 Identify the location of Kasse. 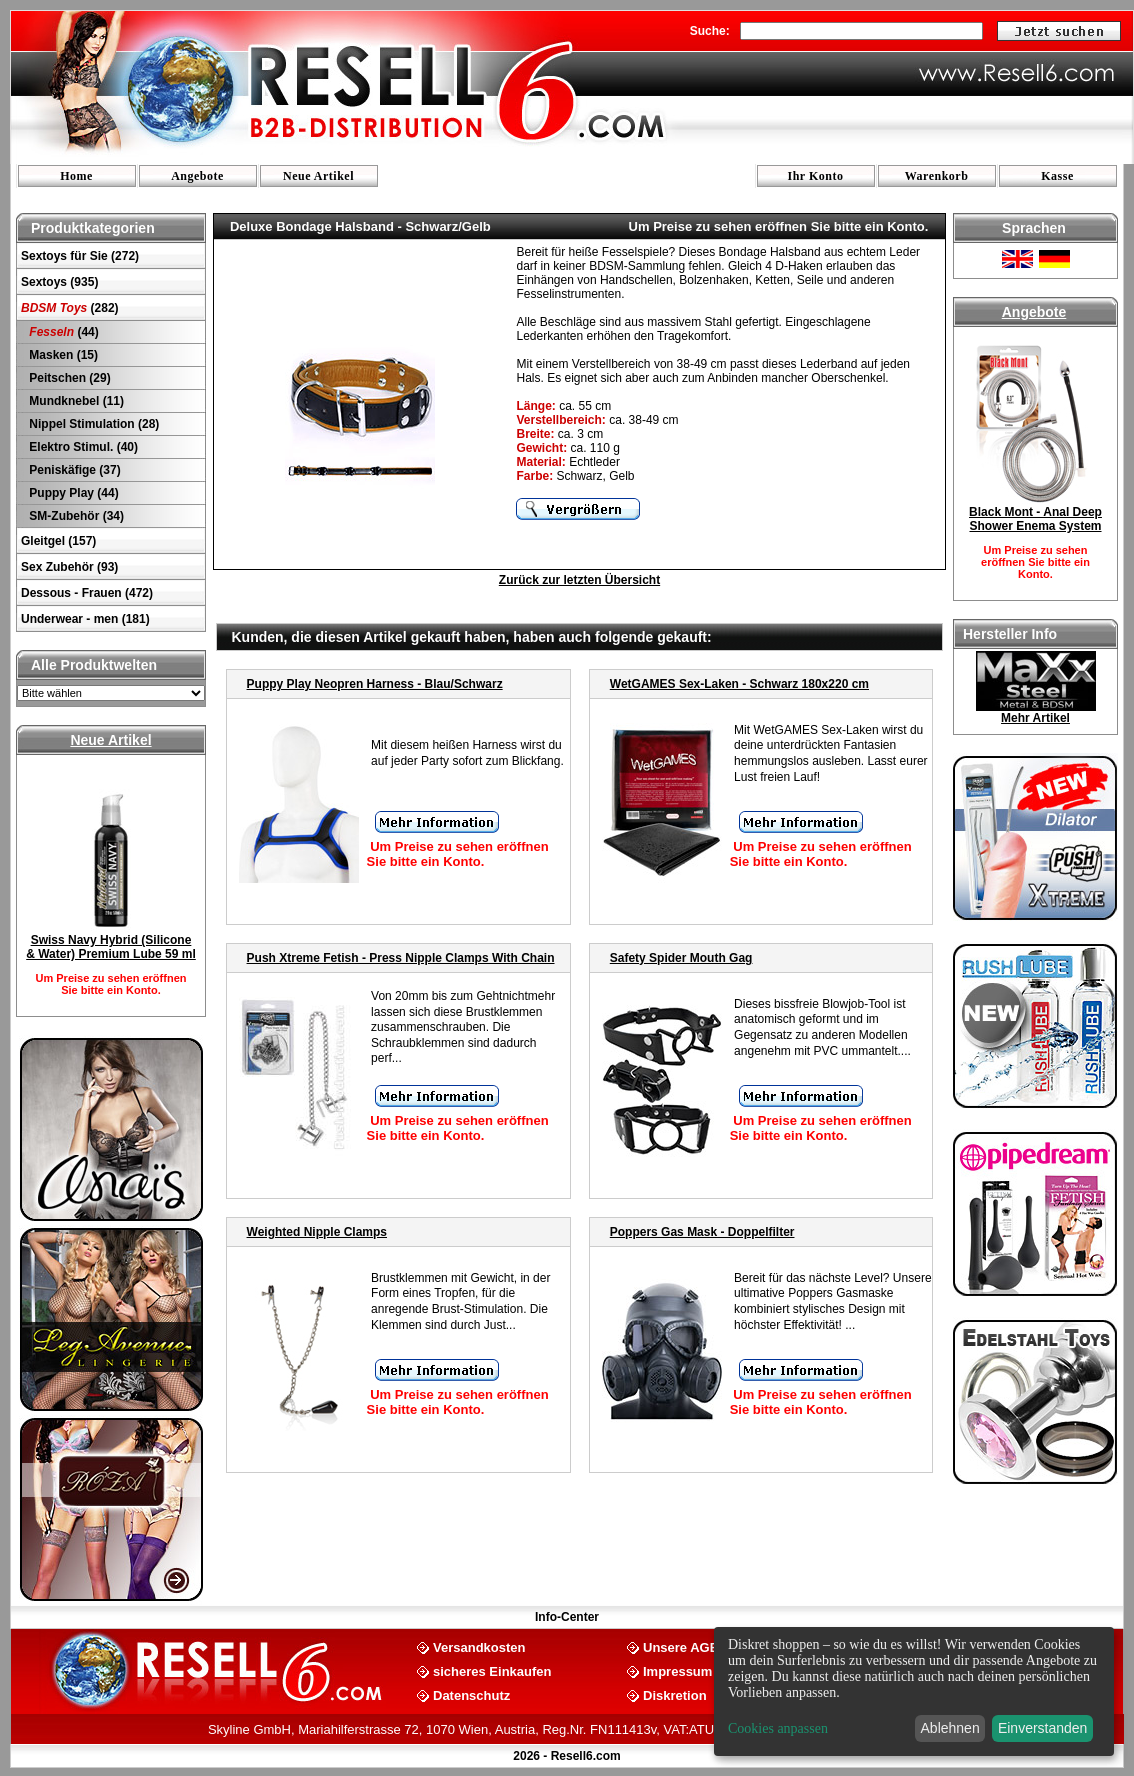
(1057, 176).